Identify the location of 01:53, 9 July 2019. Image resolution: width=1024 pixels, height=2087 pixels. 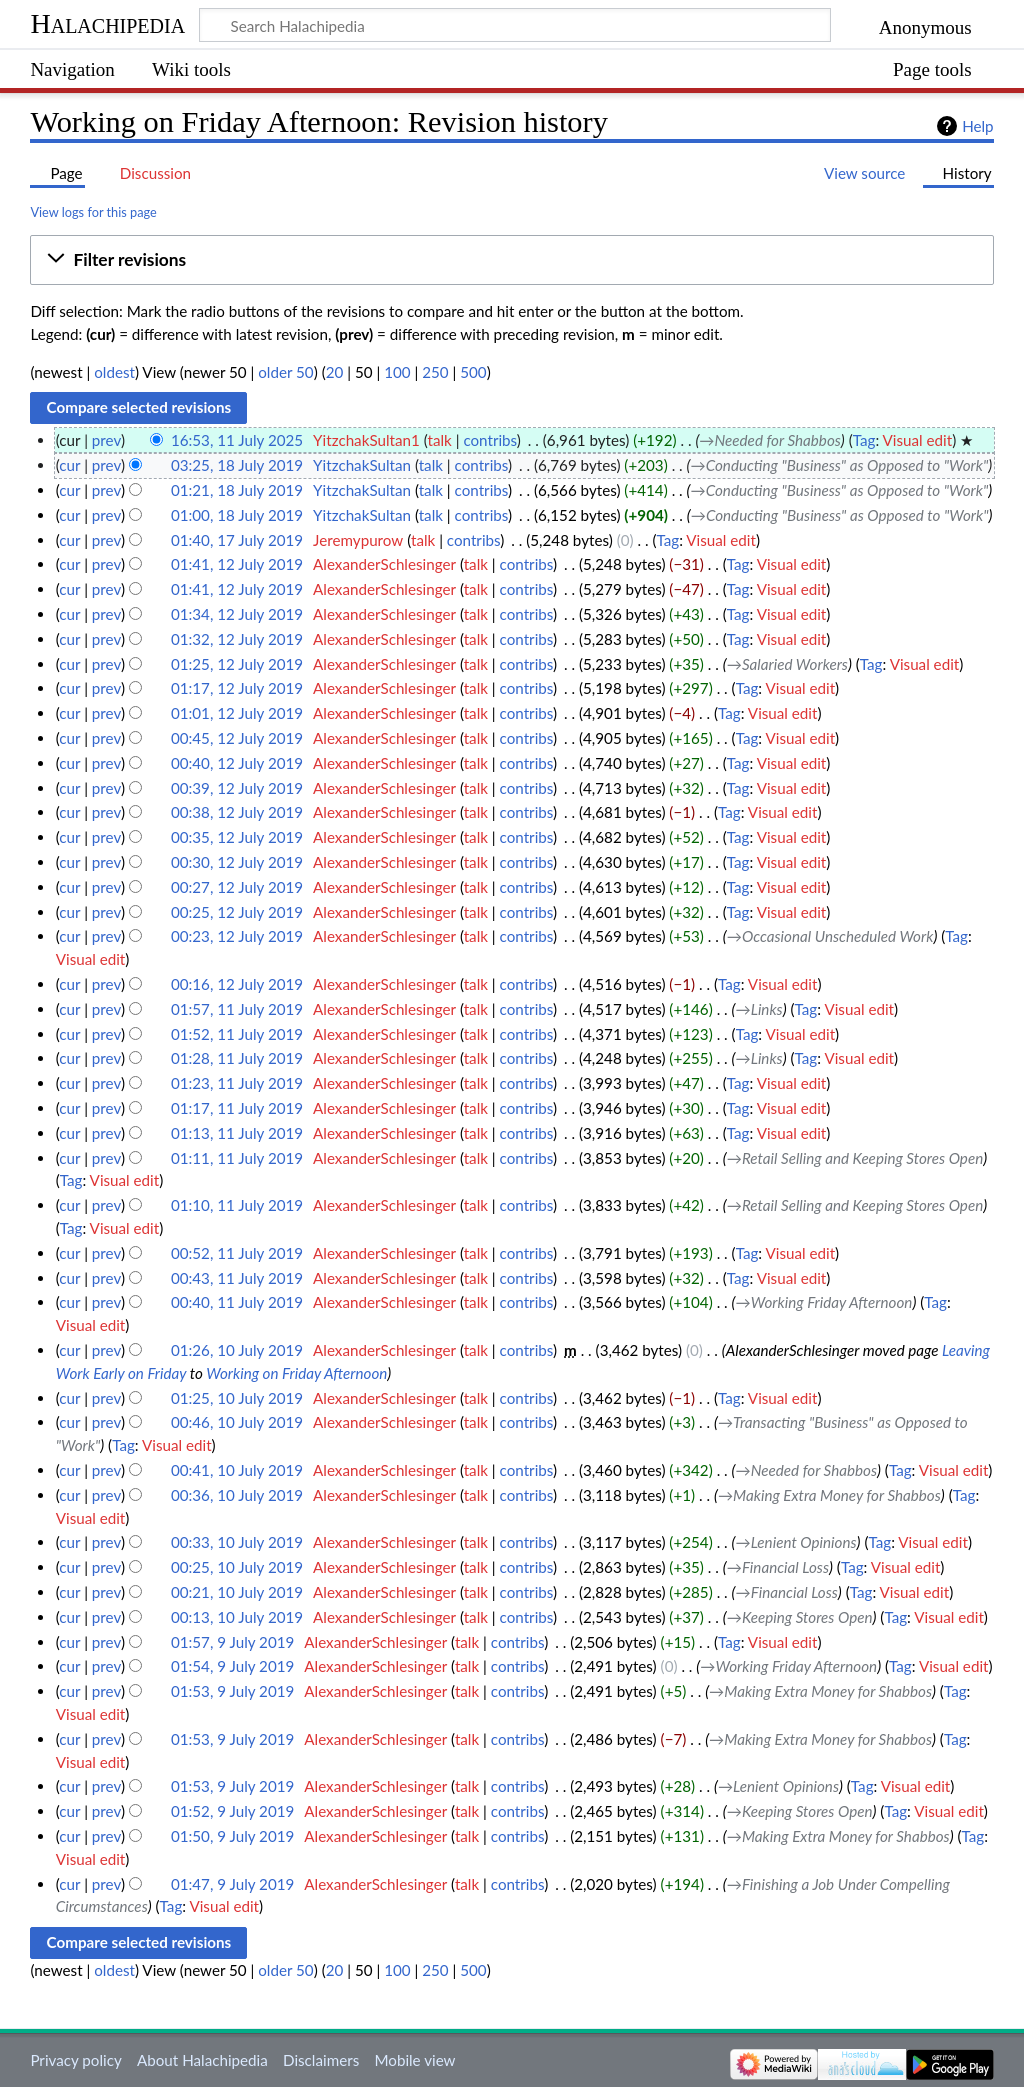
(232, 1691).